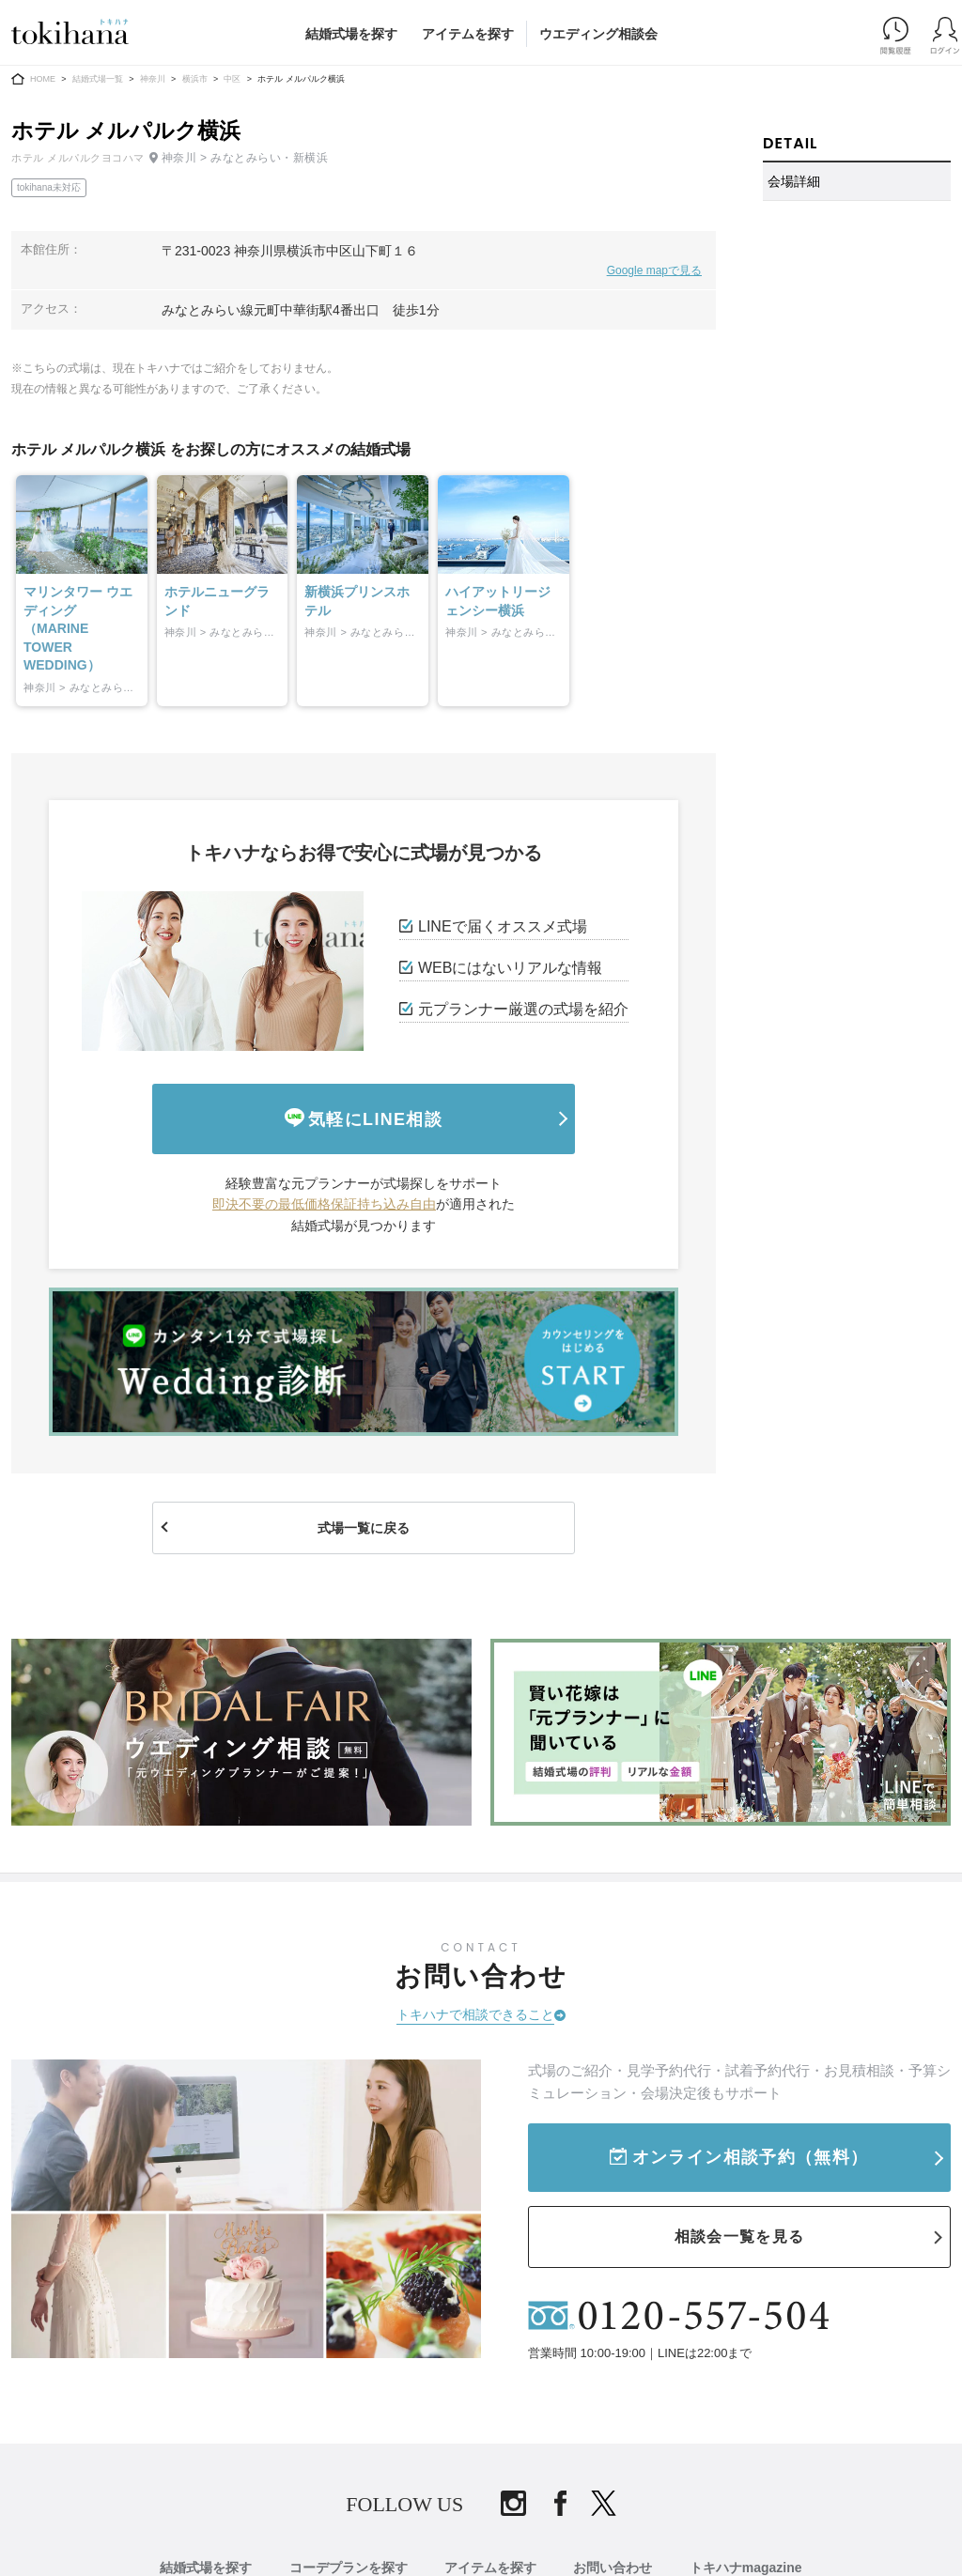  What do you see at coordinates (152, 79) in the screenshot?
I see `神奈川` at bounding box center [152, 79].